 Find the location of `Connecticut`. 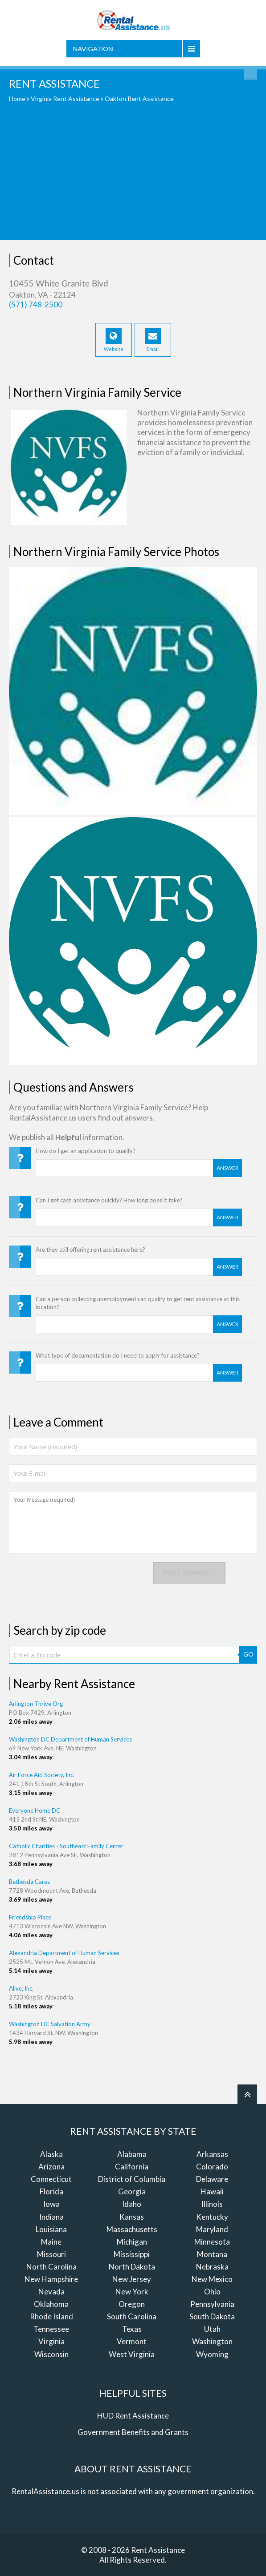

Connecticut is located at coordinates (51, 2179).